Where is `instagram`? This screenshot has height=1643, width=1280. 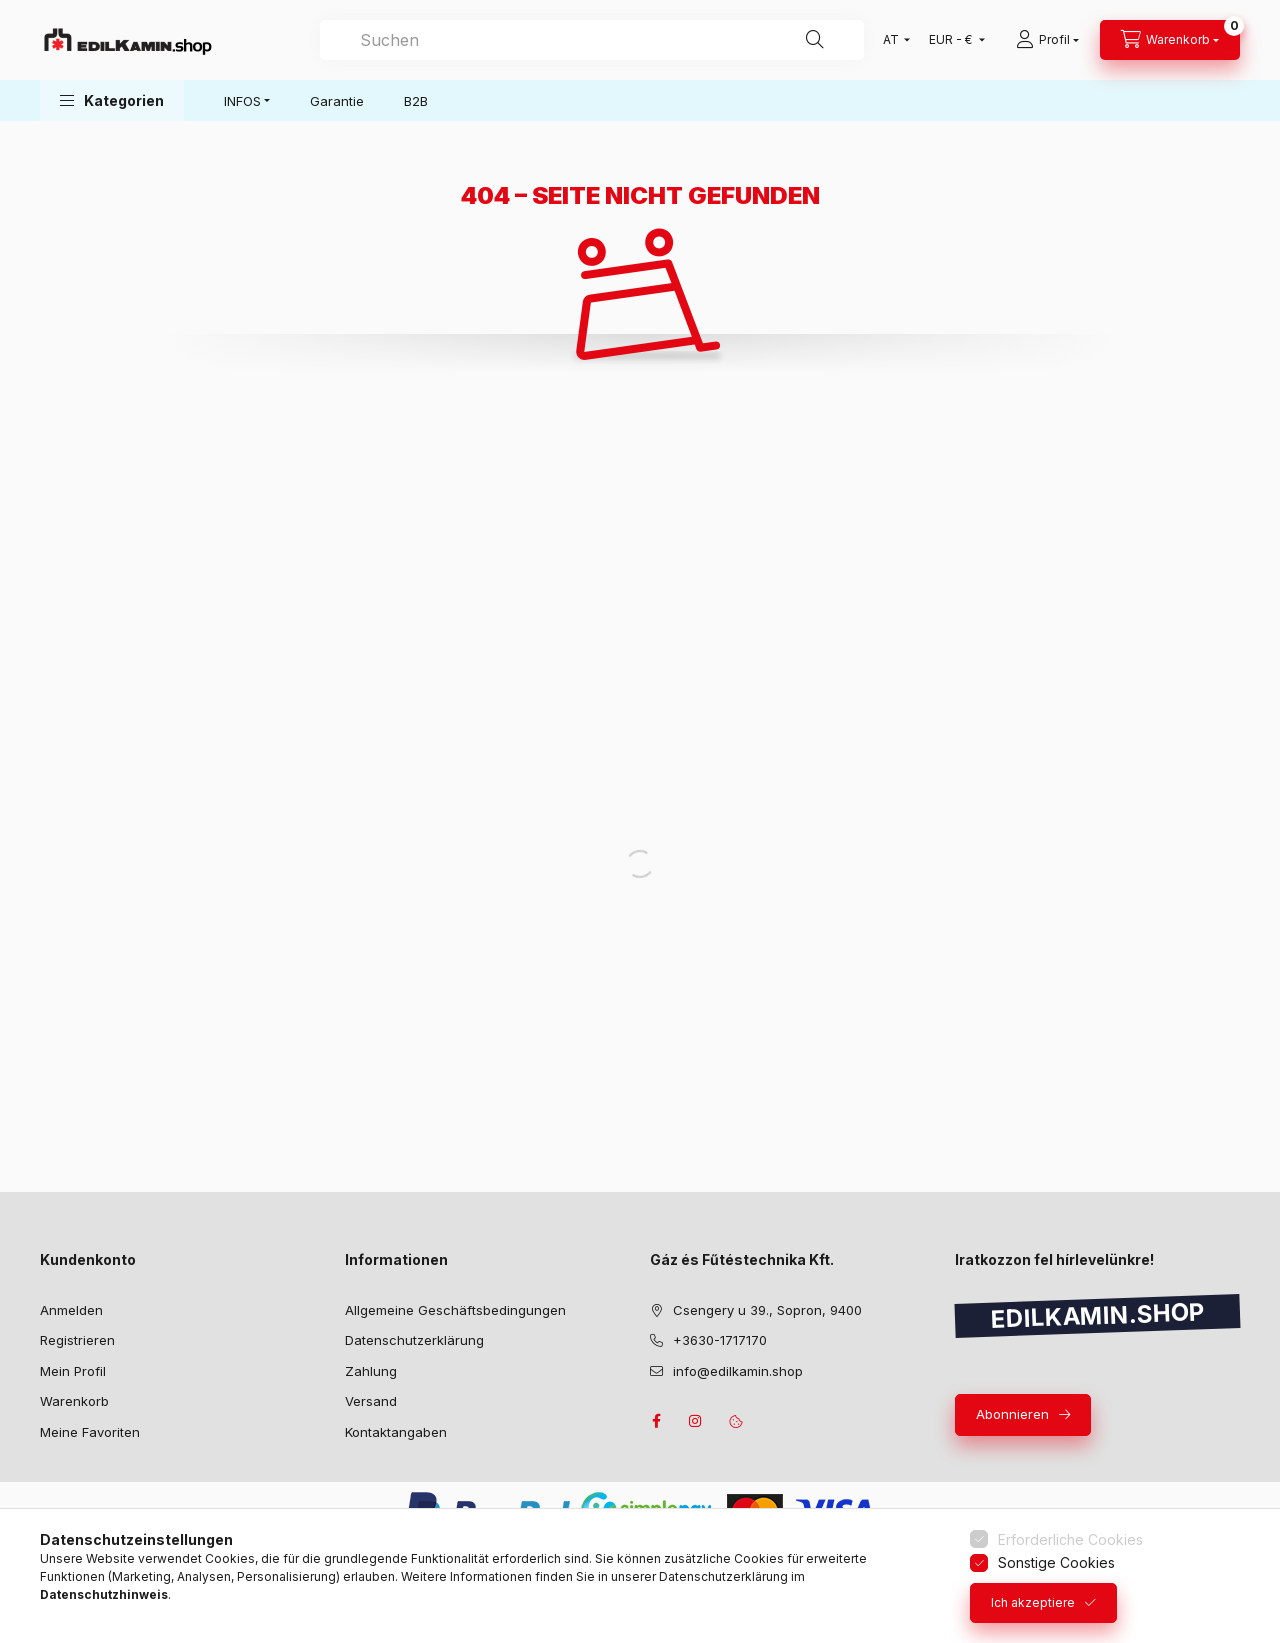 instagram is located at coordinates (696, 1421).